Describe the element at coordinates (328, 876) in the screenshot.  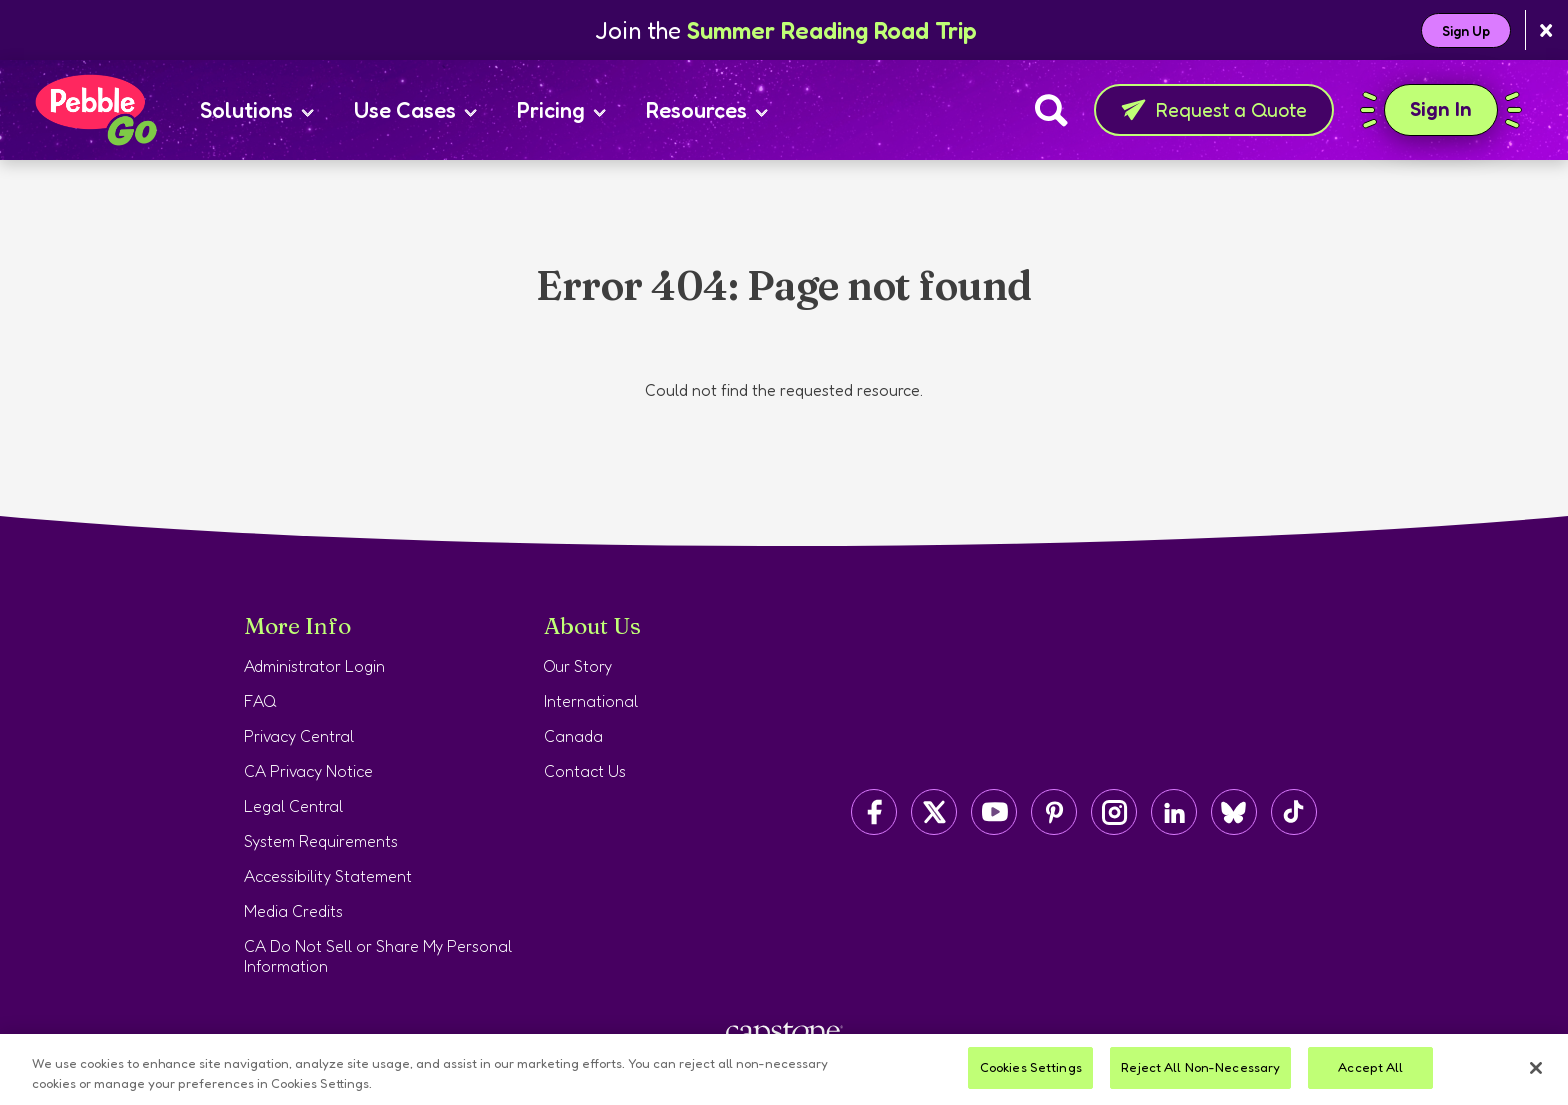
I see `Accessibility Statement` at that location.